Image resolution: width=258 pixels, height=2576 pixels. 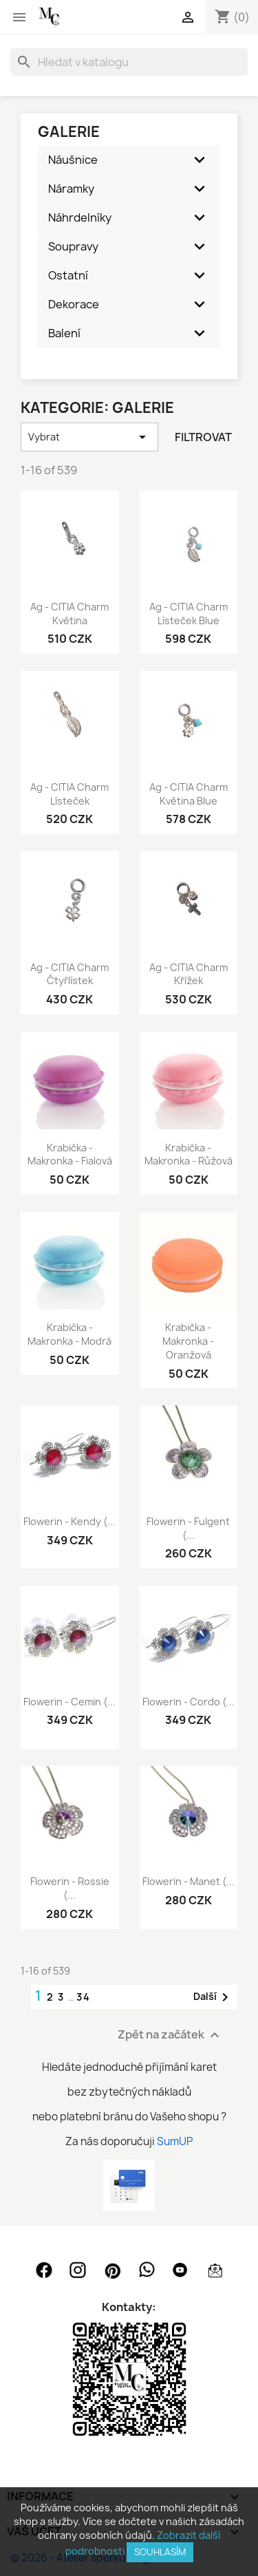 What do you see at coordinates (83, 1996) in the screenshot?
I see `34` at bounding box center [83, 1996].